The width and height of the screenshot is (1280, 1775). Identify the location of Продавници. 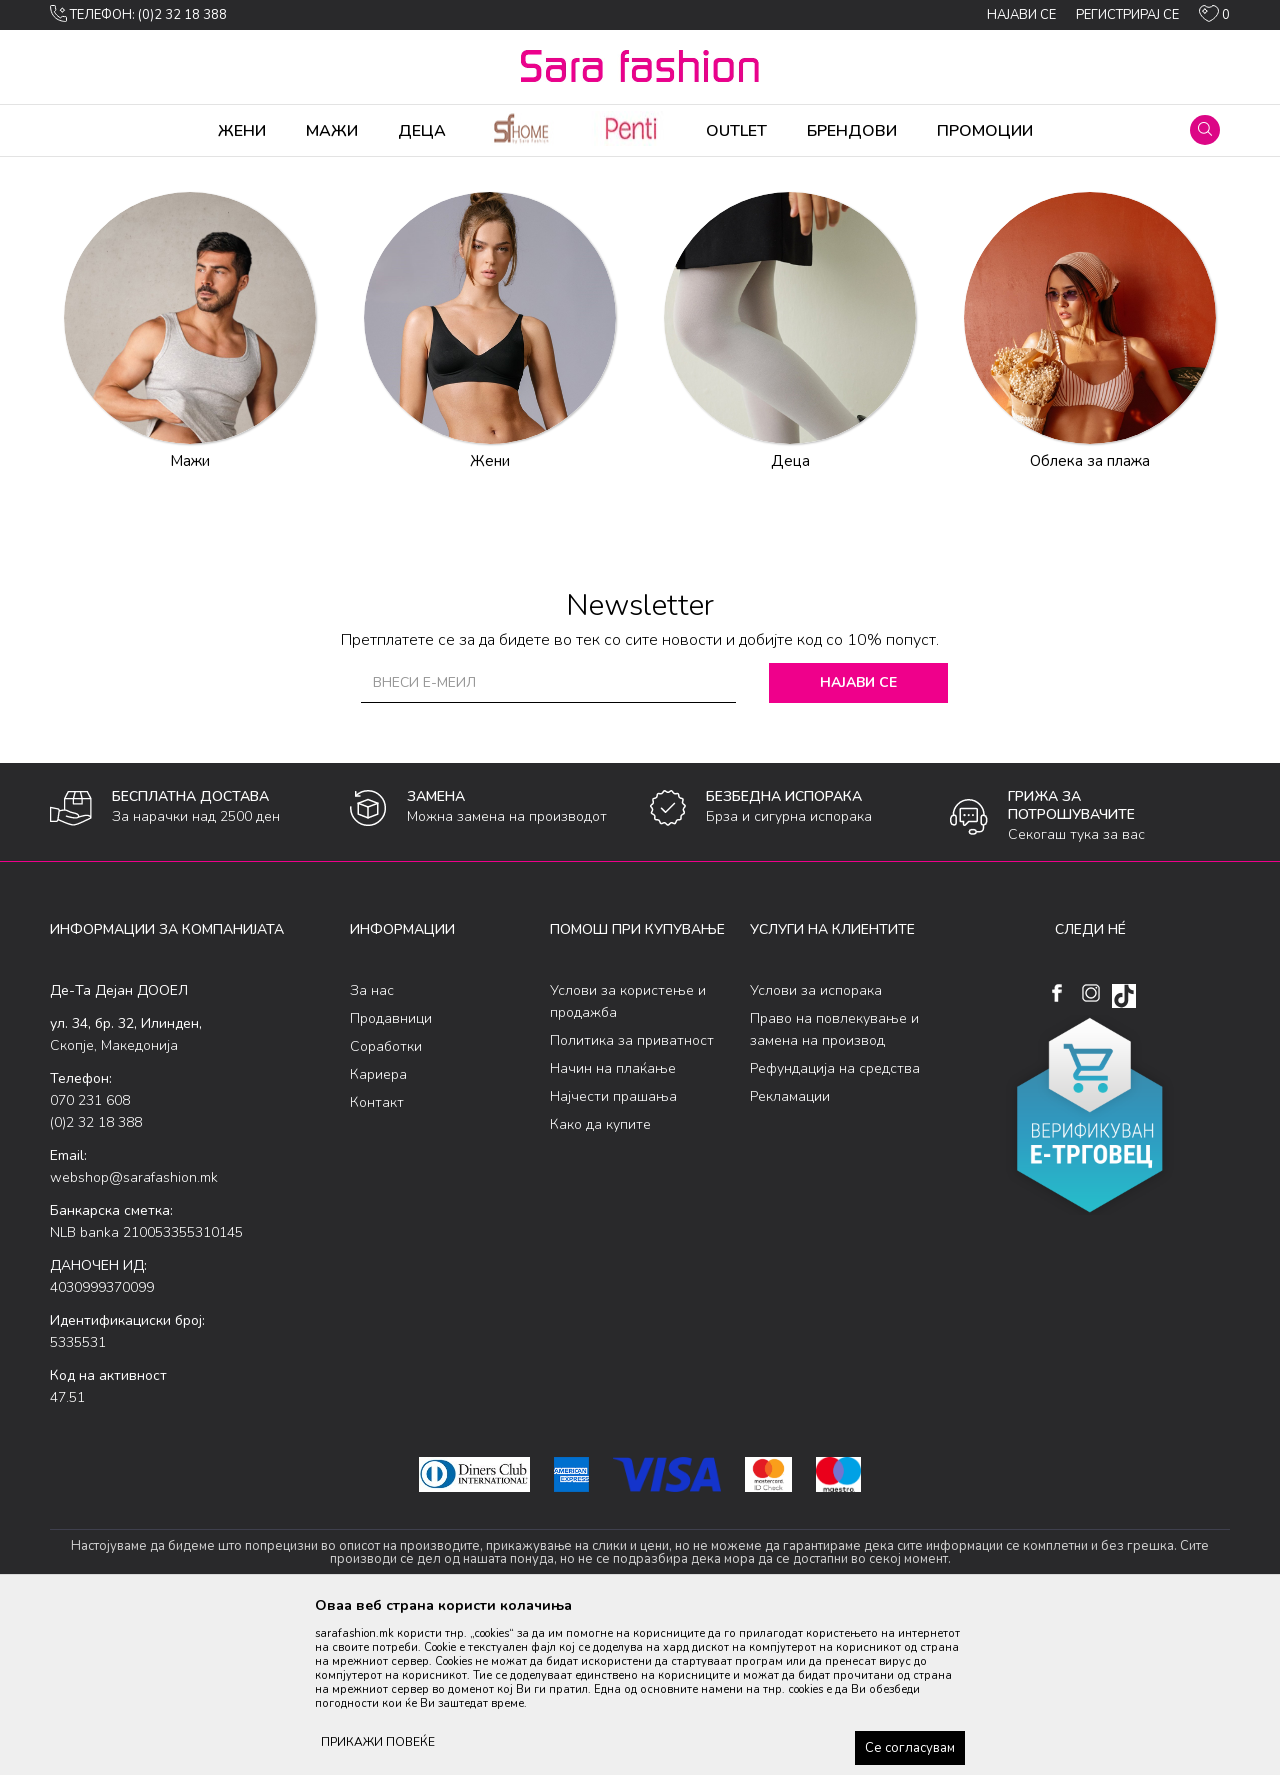
(391, 1175).